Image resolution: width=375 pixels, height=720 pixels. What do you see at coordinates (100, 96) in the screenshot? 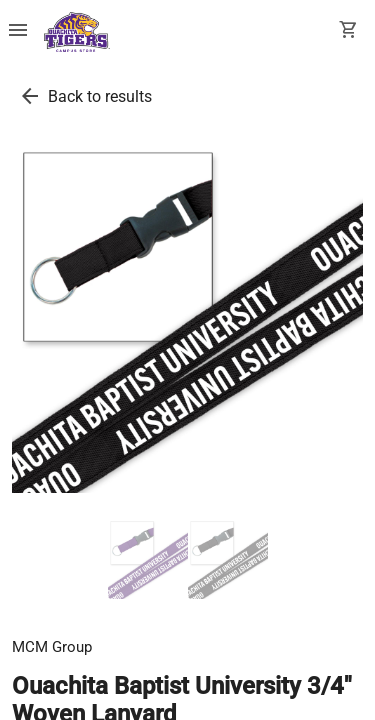
I see `Back to results [go back to results]` at bounding box center [100, 96].